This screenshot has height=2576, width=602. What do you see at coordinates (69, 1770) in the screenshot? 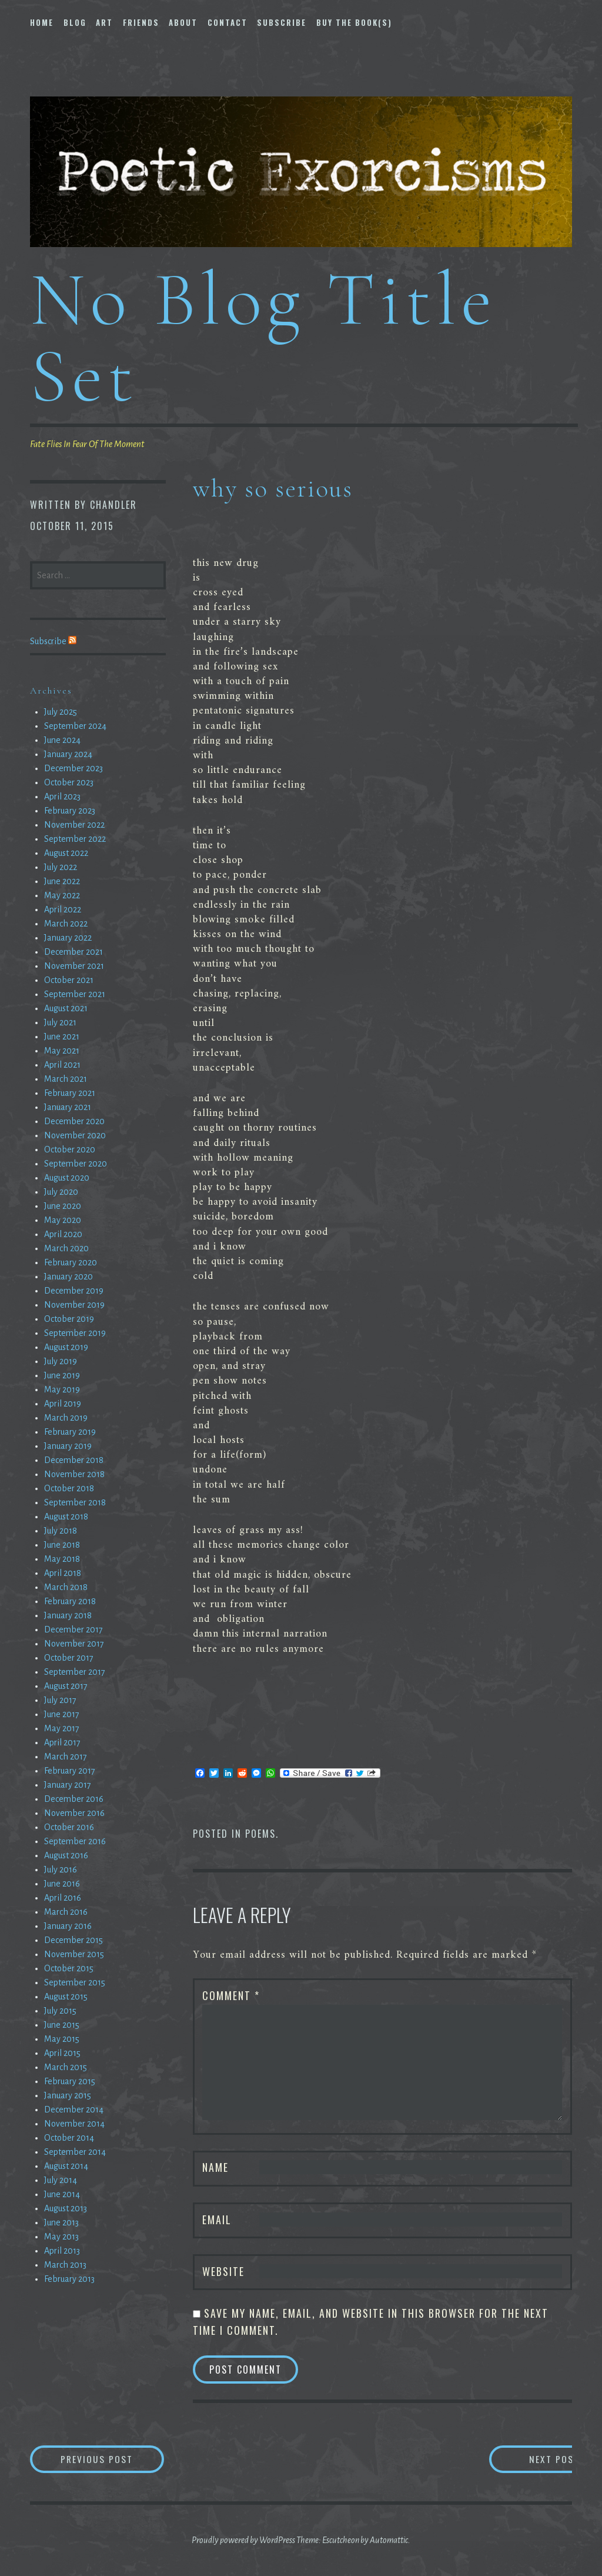
I see `February 2017` at bounding box center [69, 1770].